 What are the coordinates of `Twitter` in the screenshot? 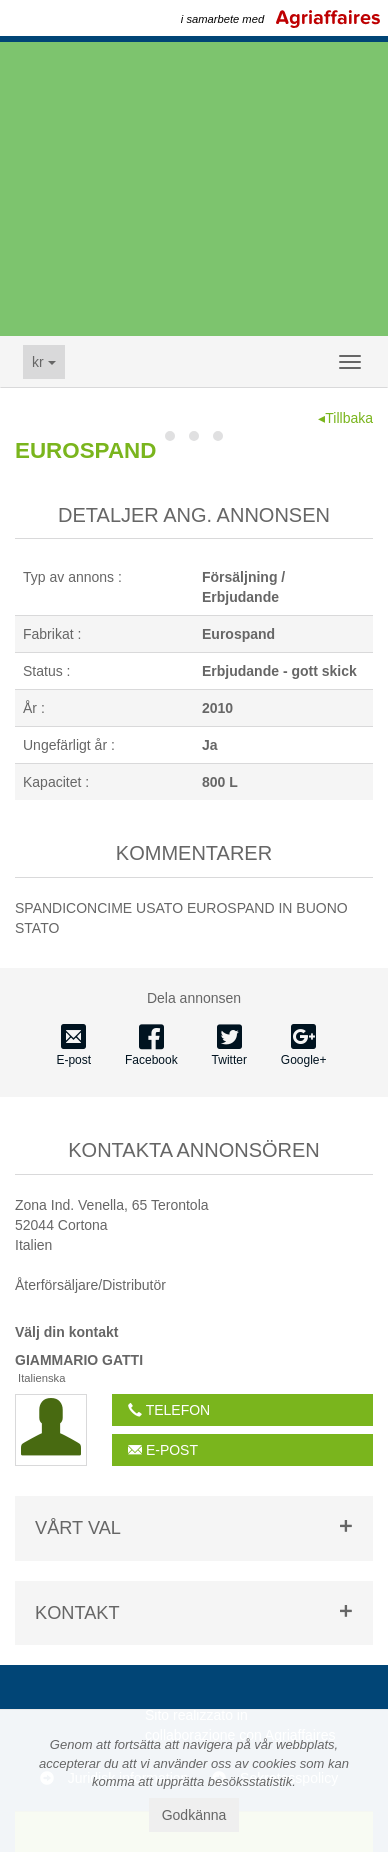 It's located at (229, 1046).